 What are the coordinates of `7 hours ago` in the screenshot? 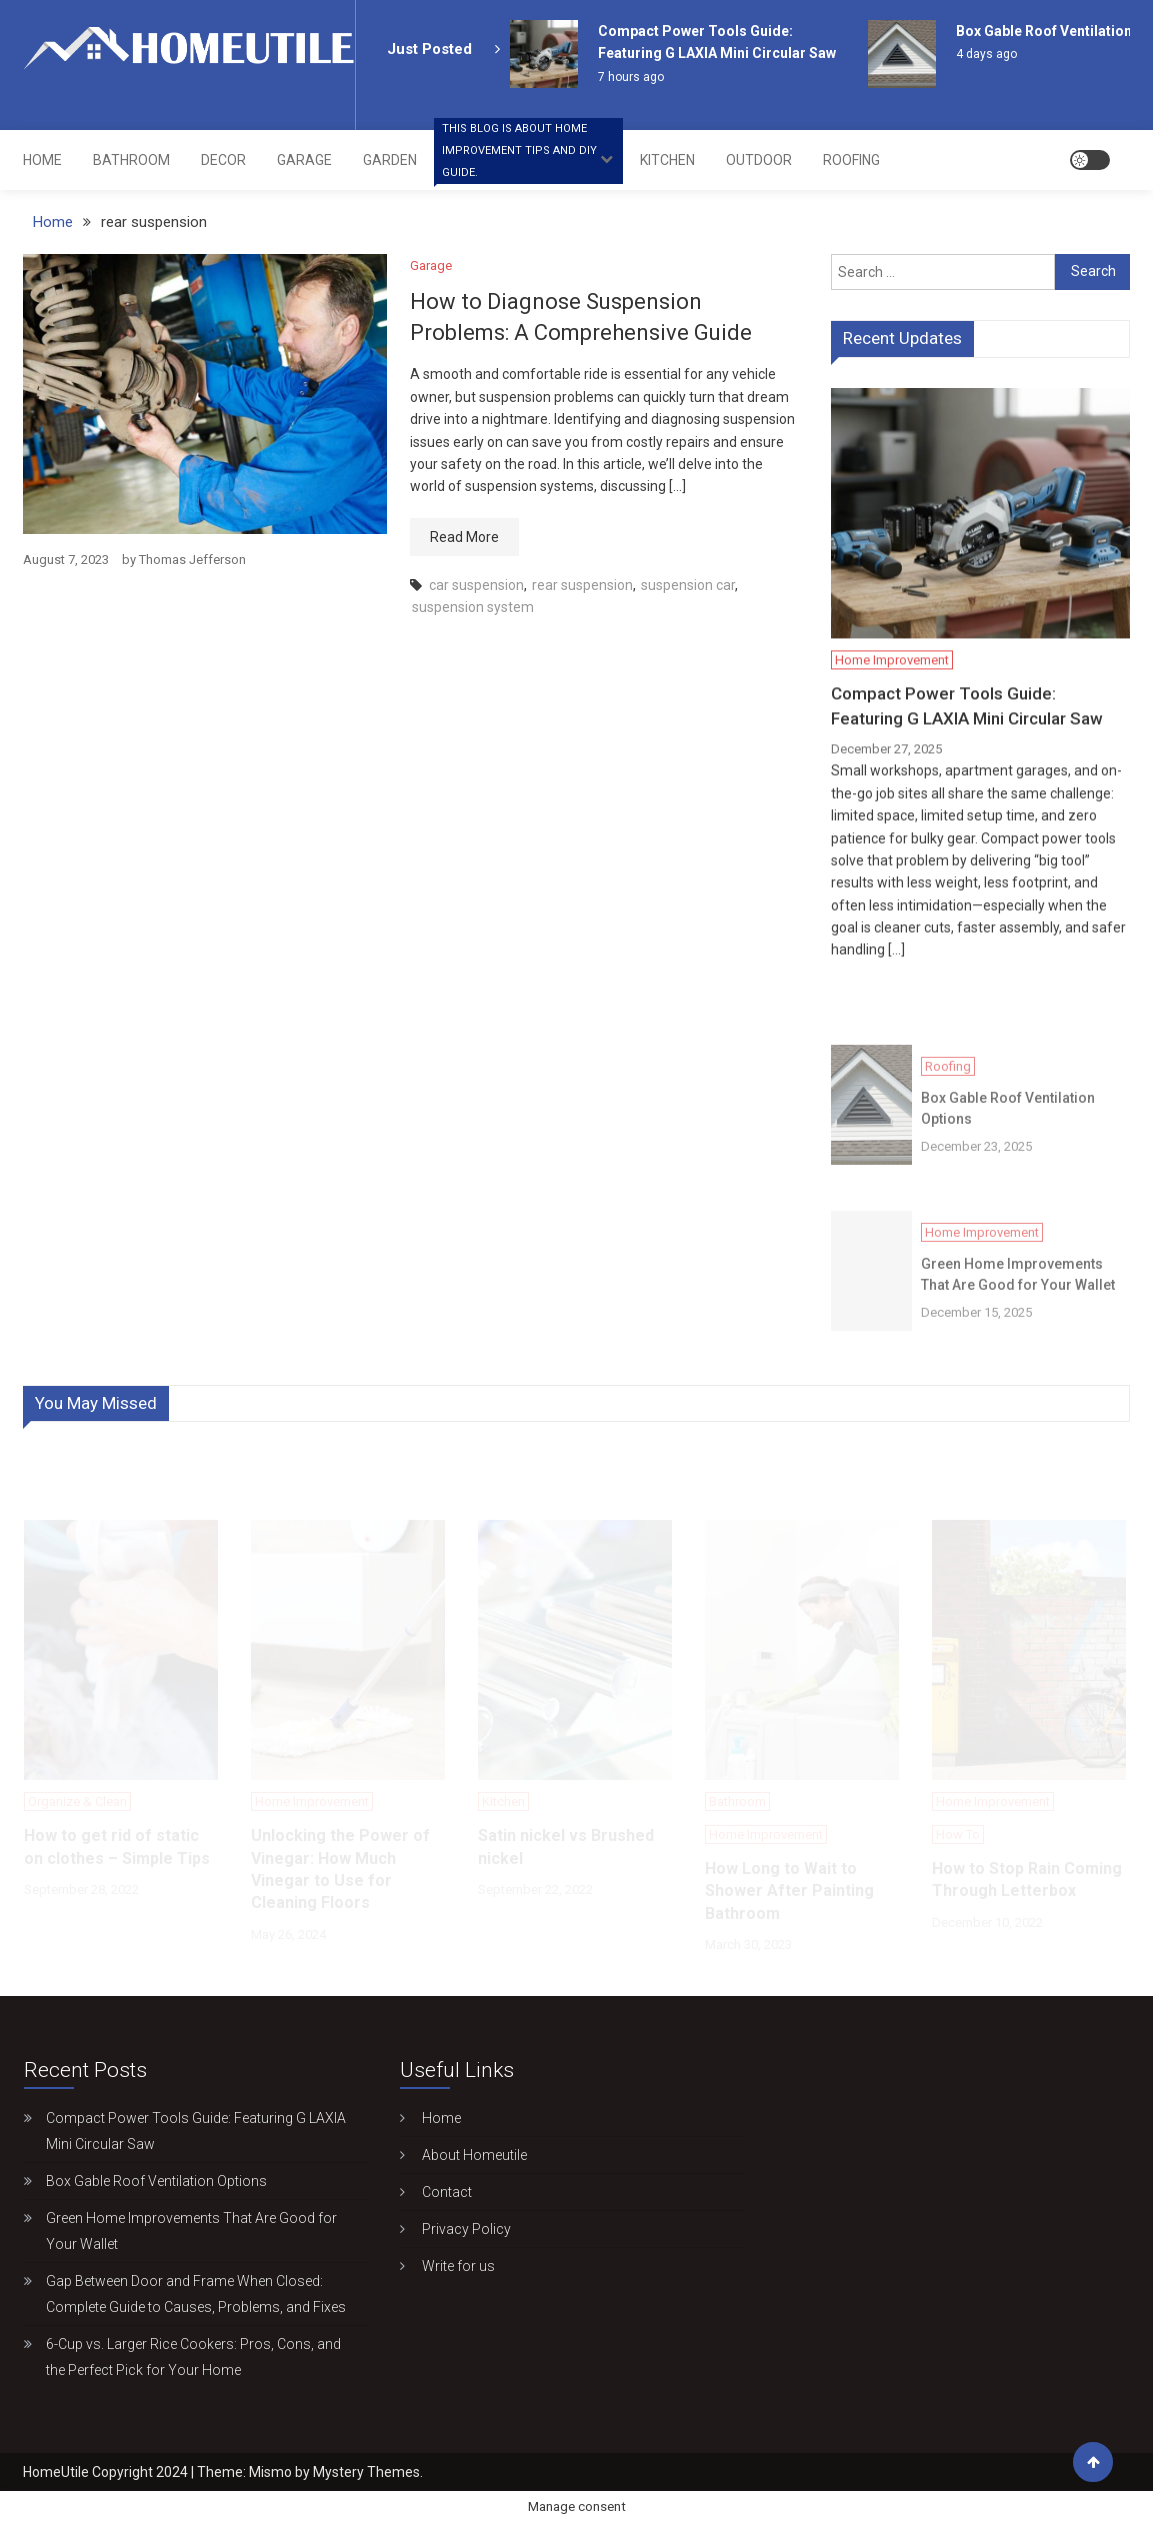 It's located at (631, 77).